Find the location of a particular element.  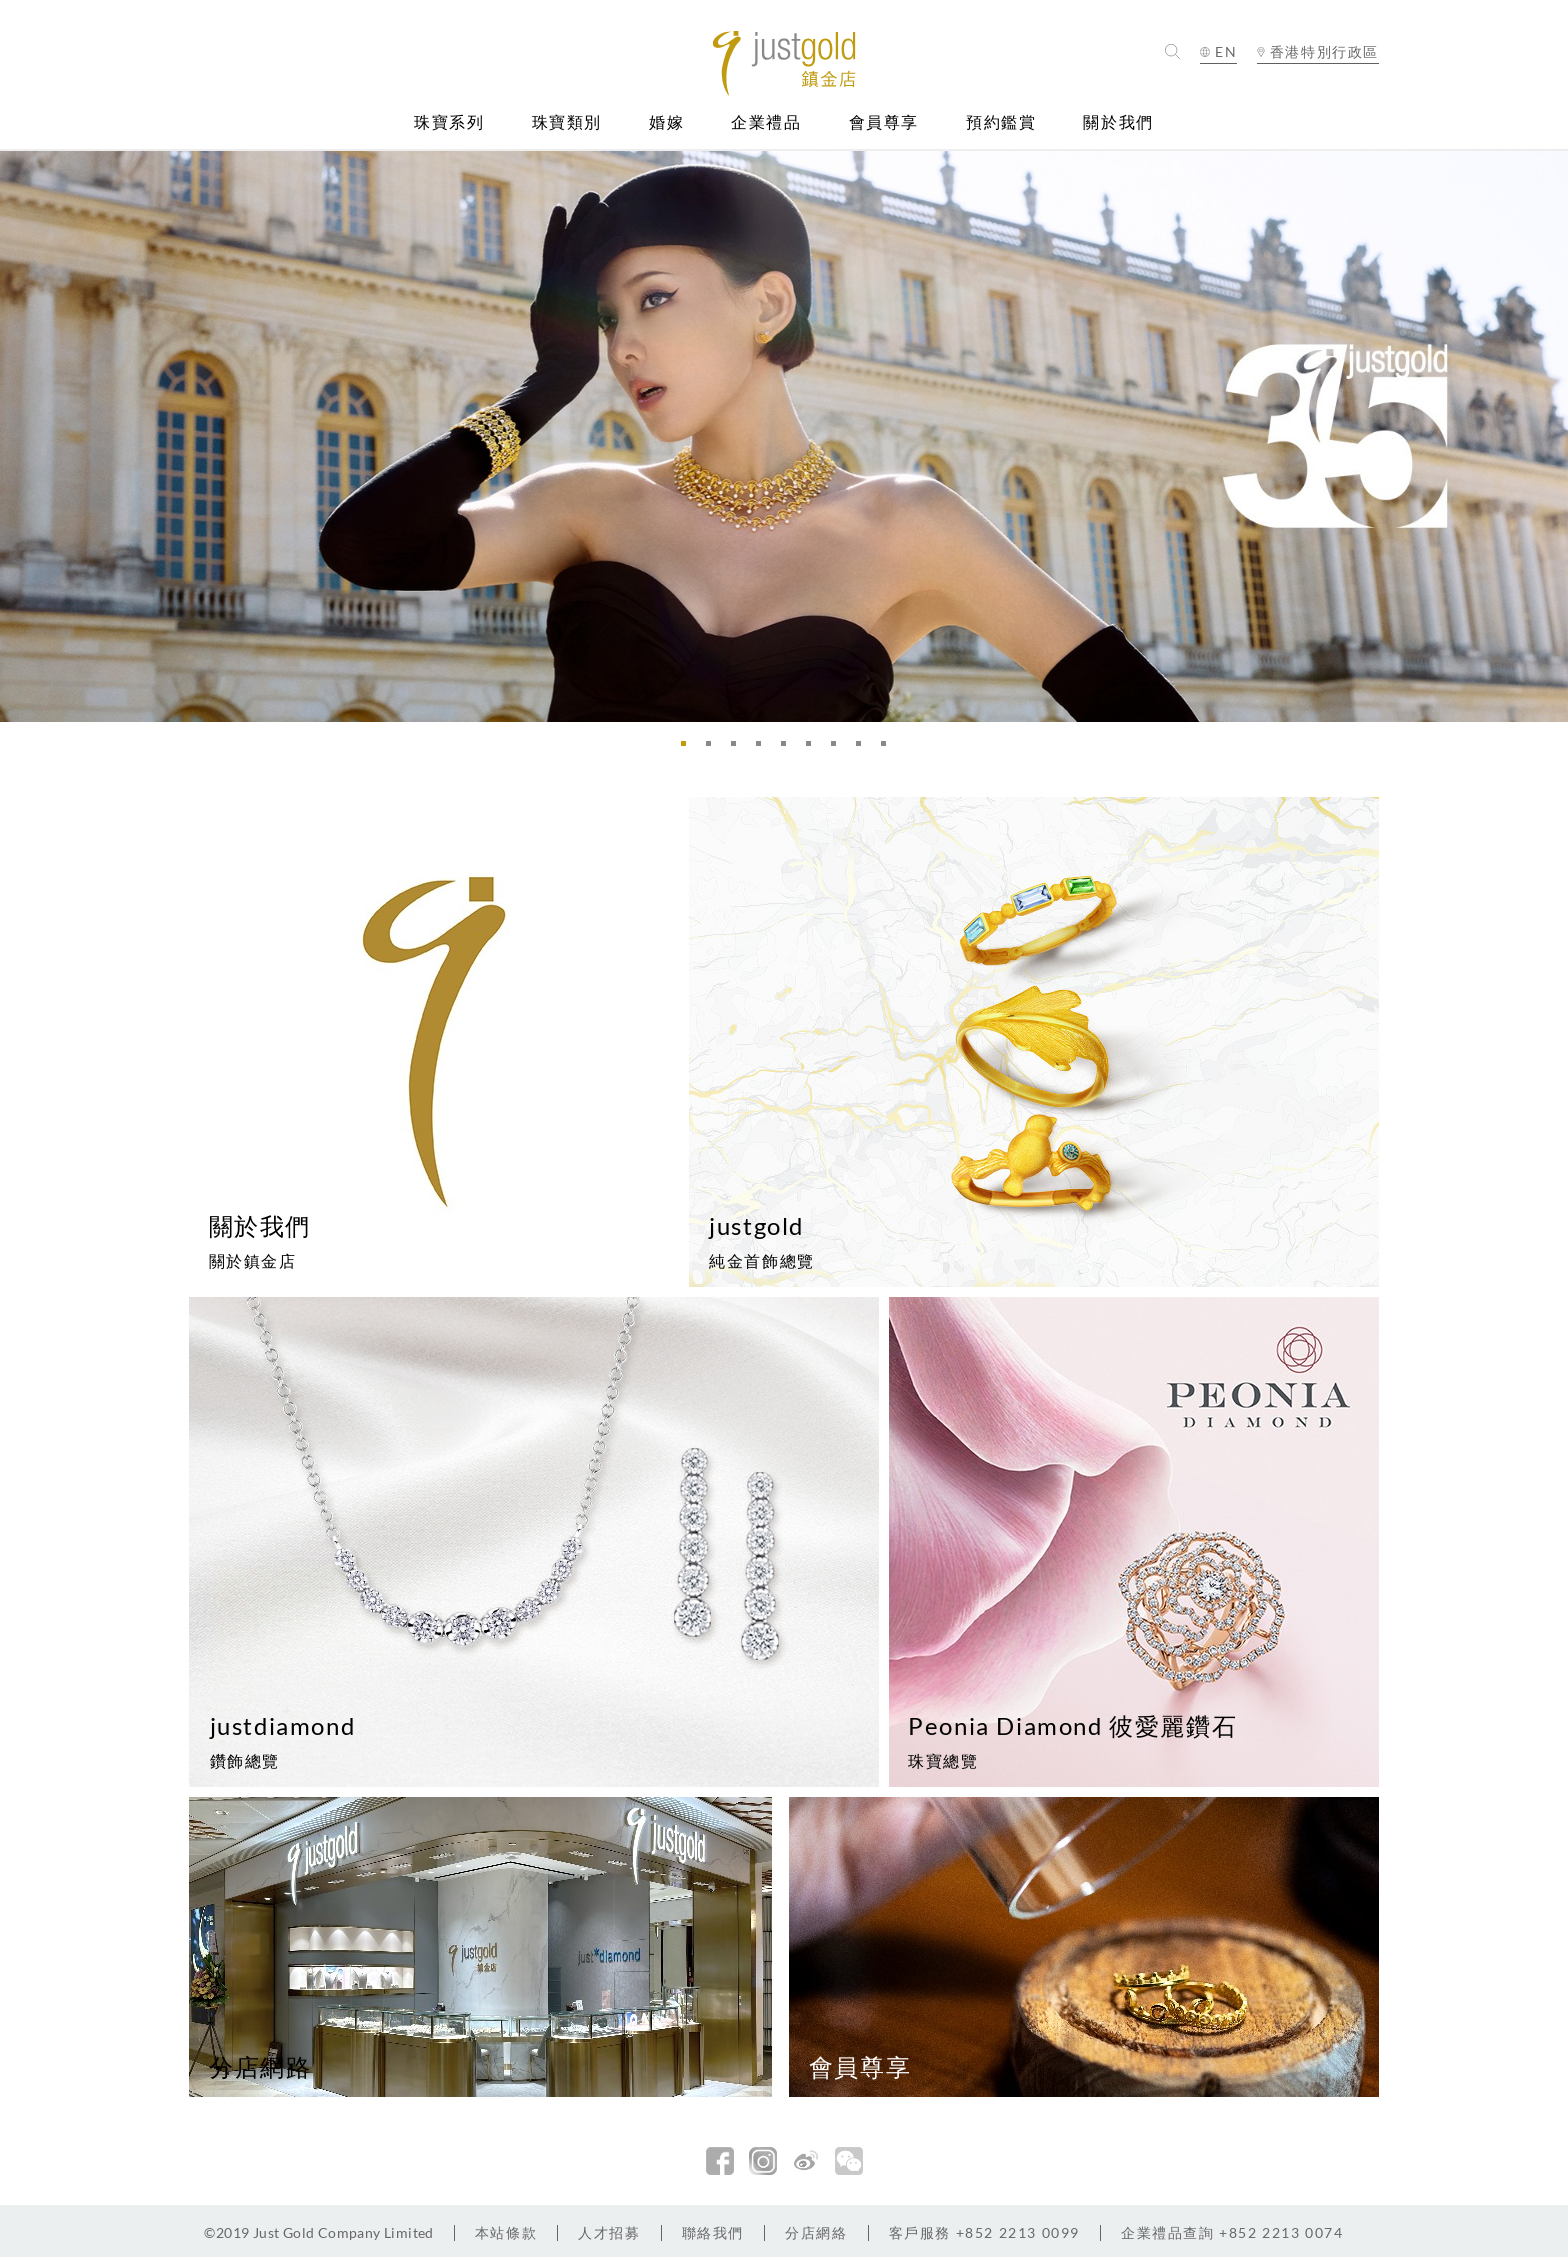

5 [button] is located at coordinates (789, 749).